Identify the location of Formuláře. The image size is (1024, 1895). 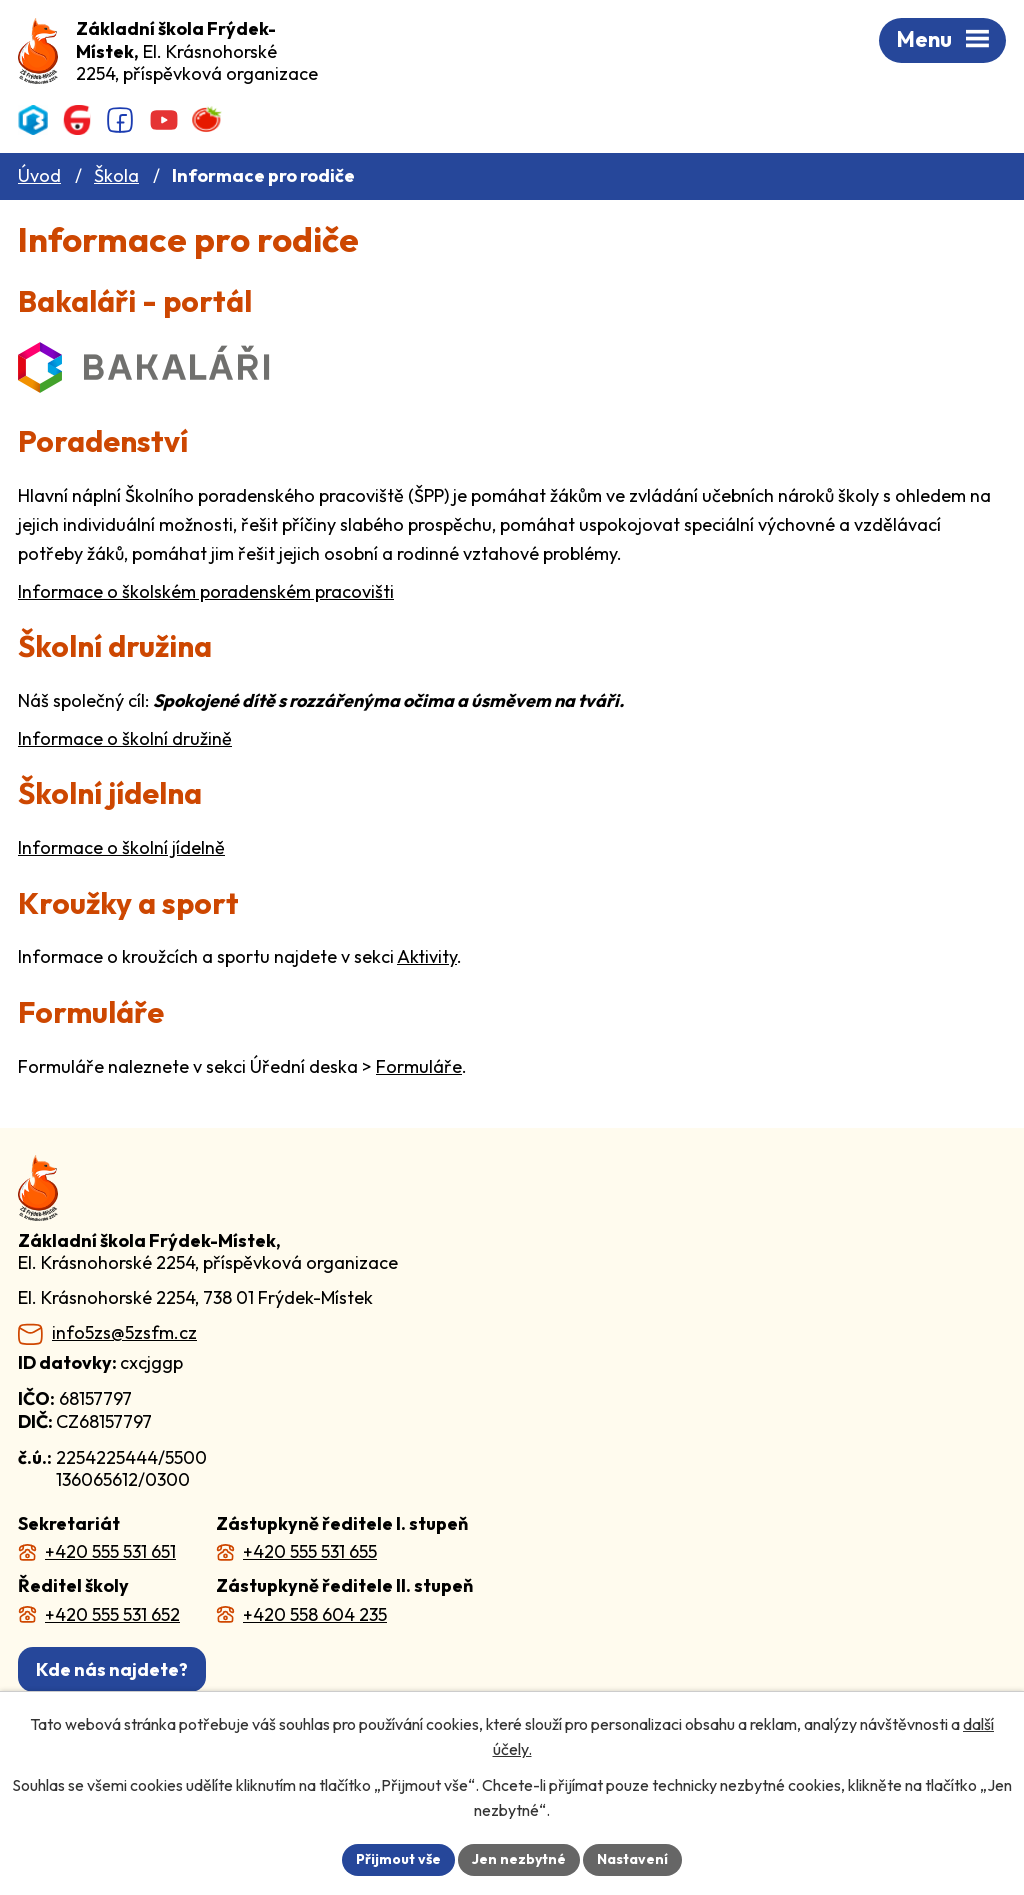
(419, 1066).